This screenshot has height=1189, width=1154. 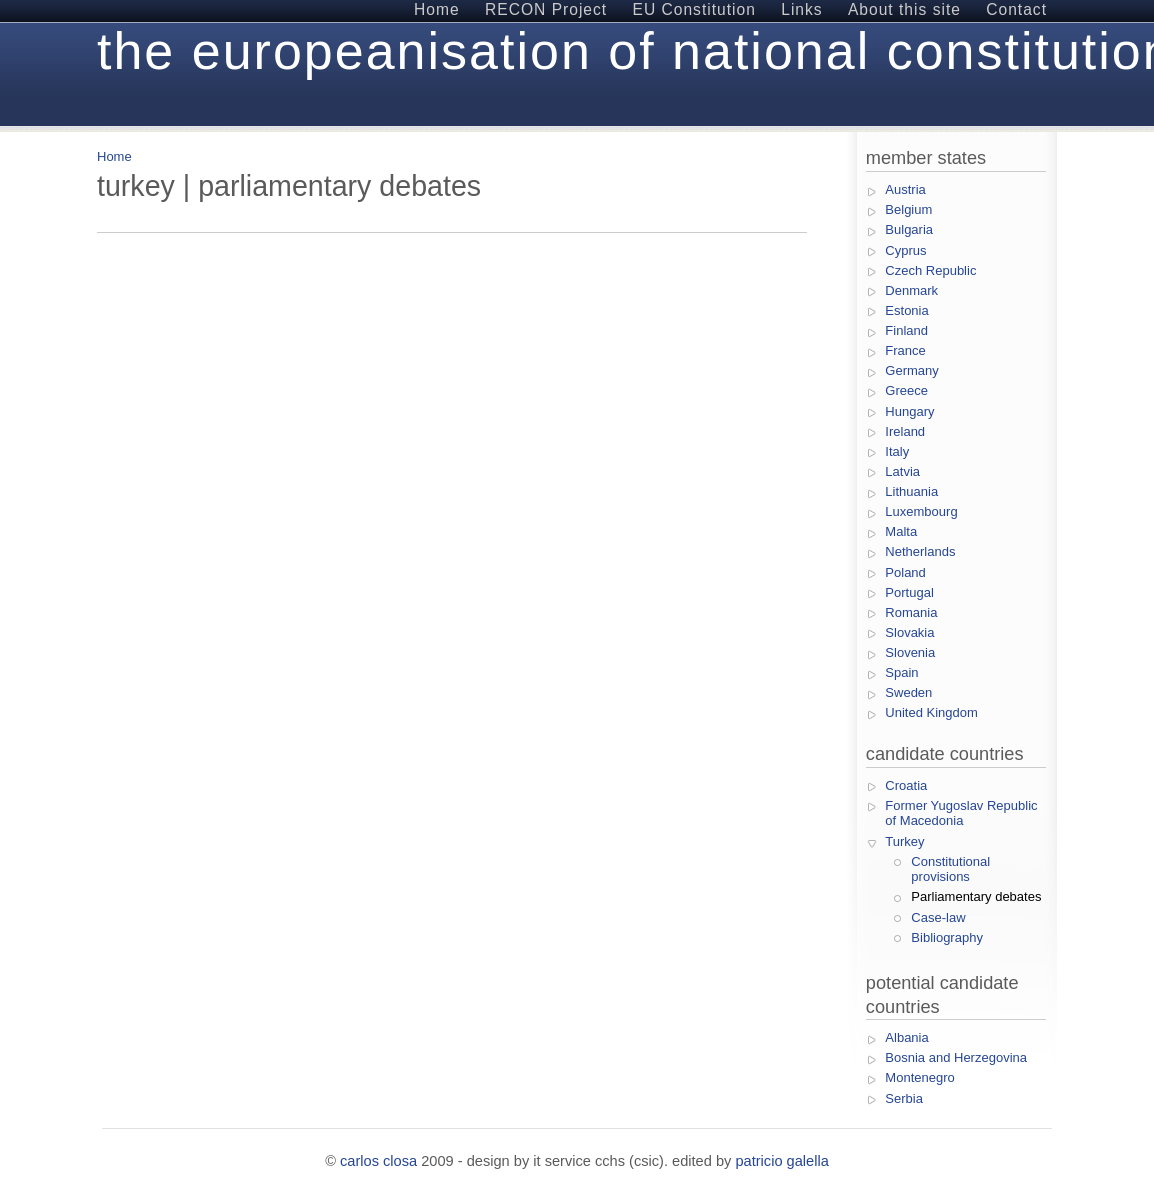 I want to click on Bulgaria, so click(x=909, y=229).